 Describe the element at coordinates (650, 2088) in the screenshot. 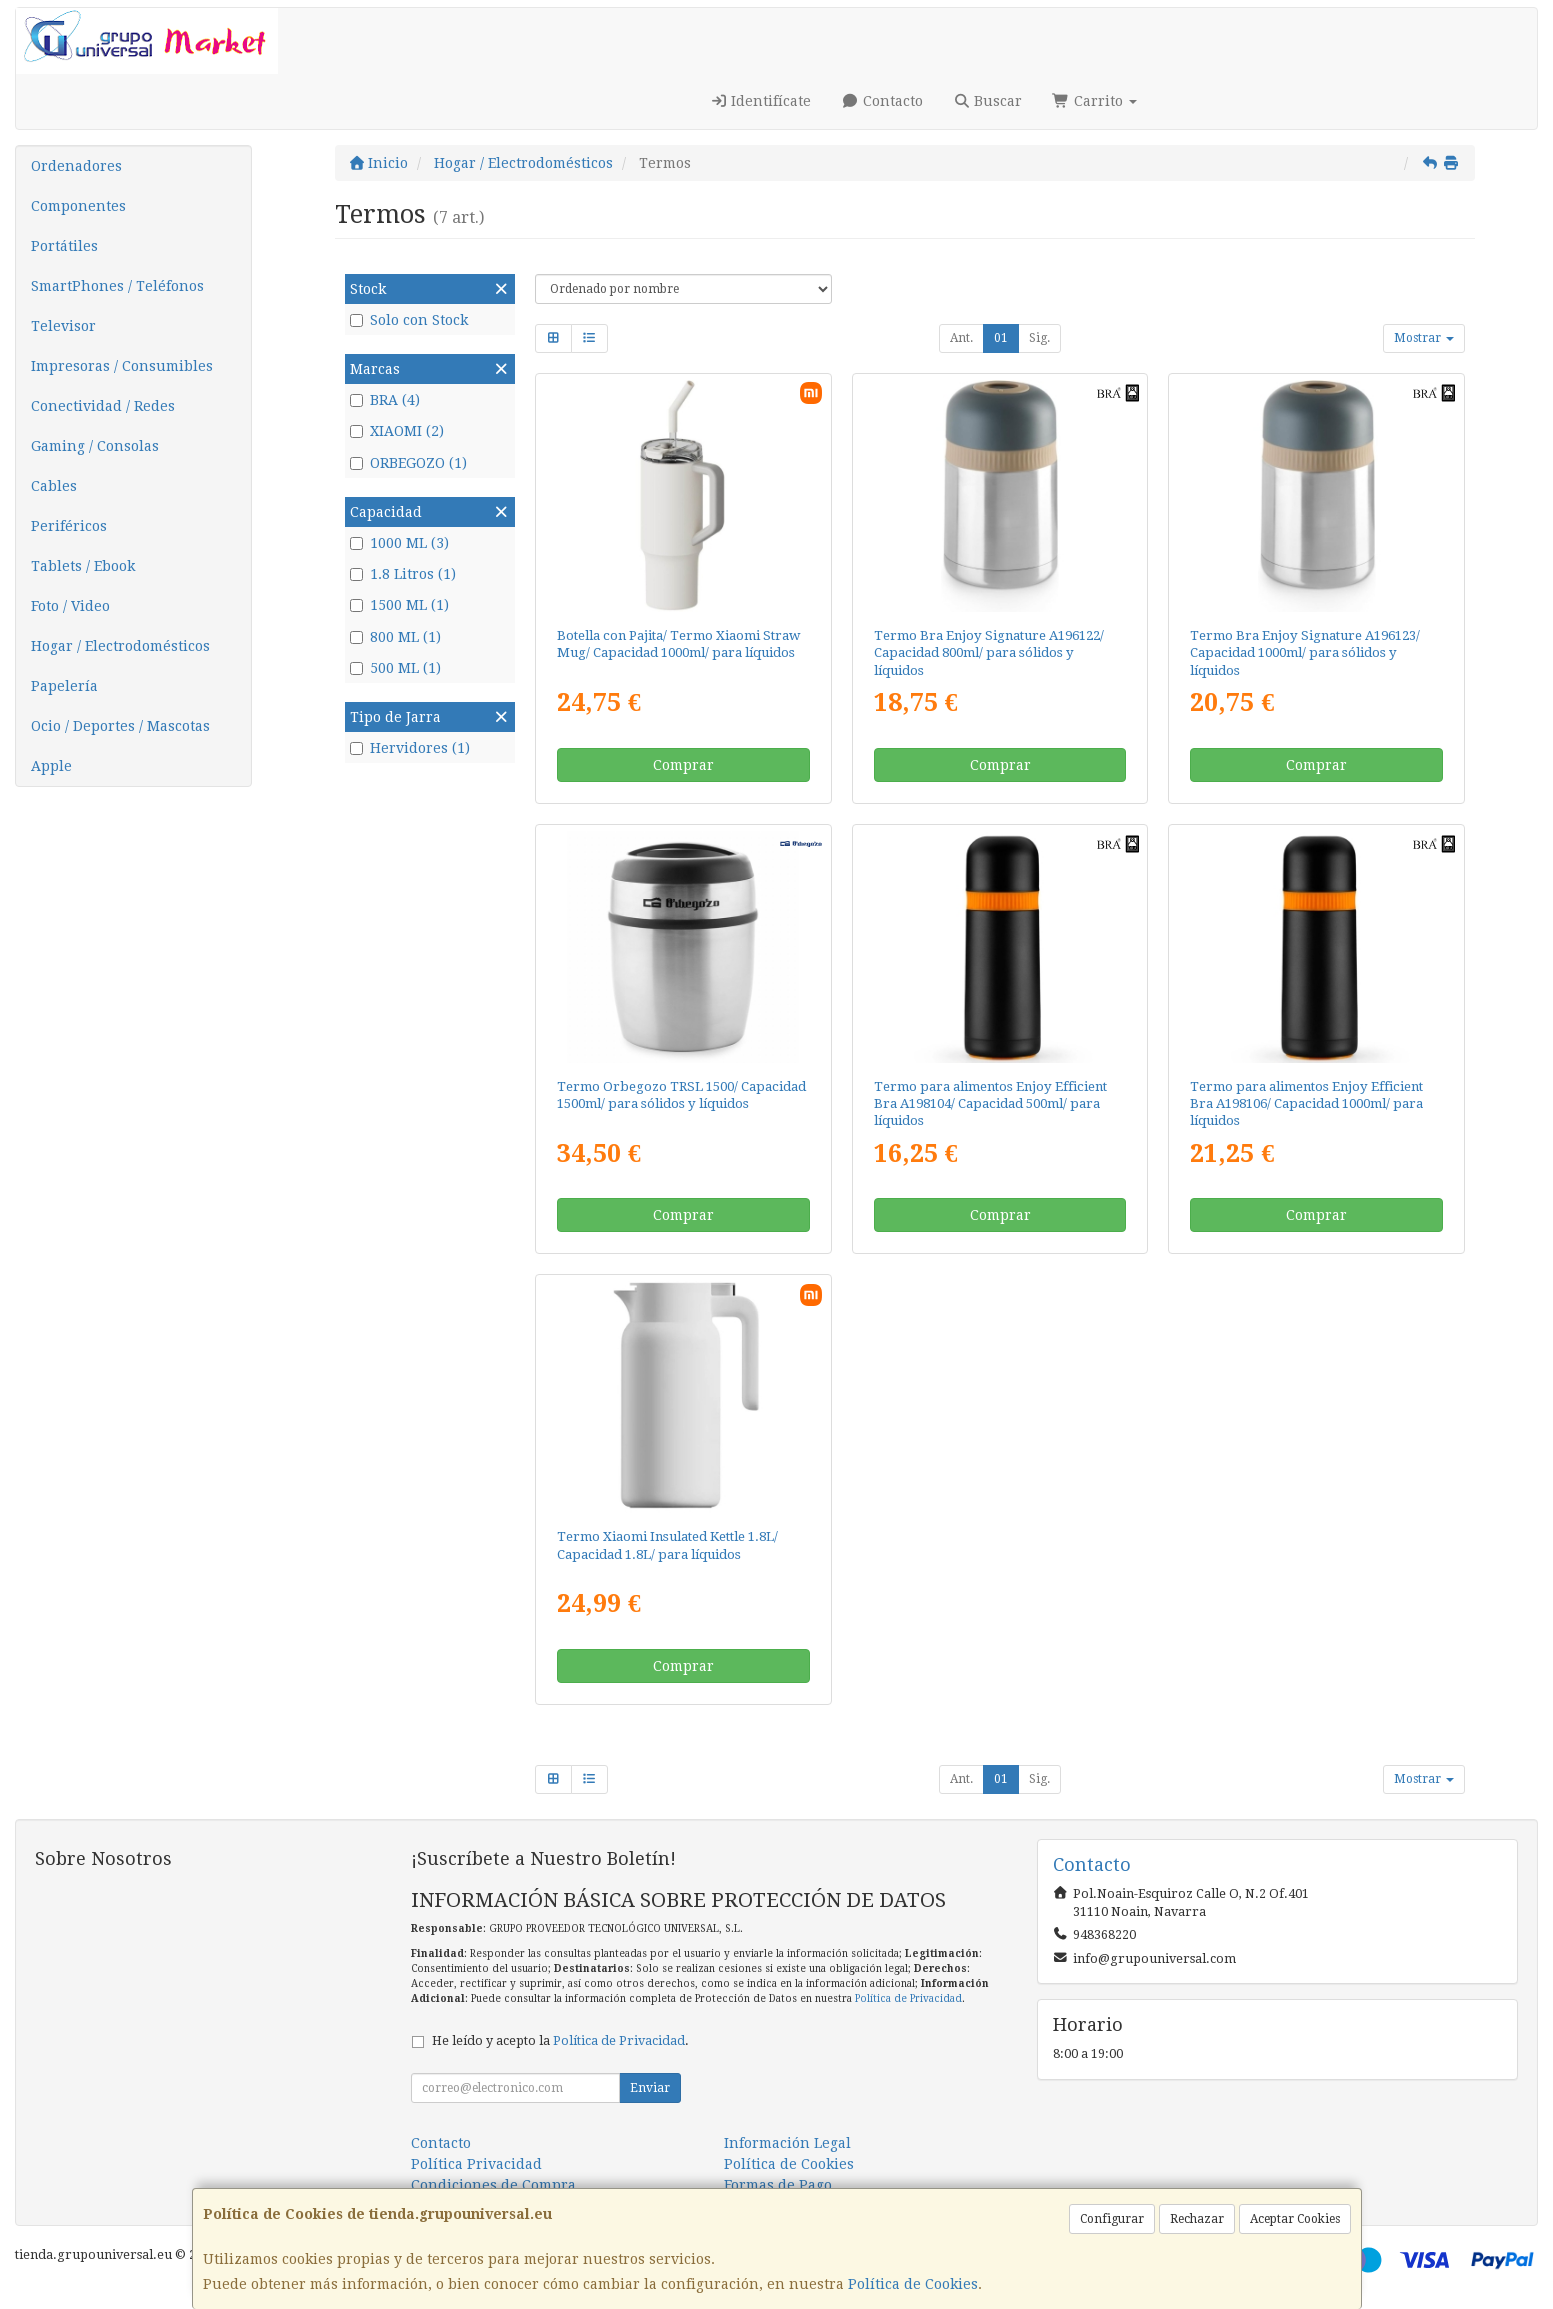

I see `Enviar` at that location.